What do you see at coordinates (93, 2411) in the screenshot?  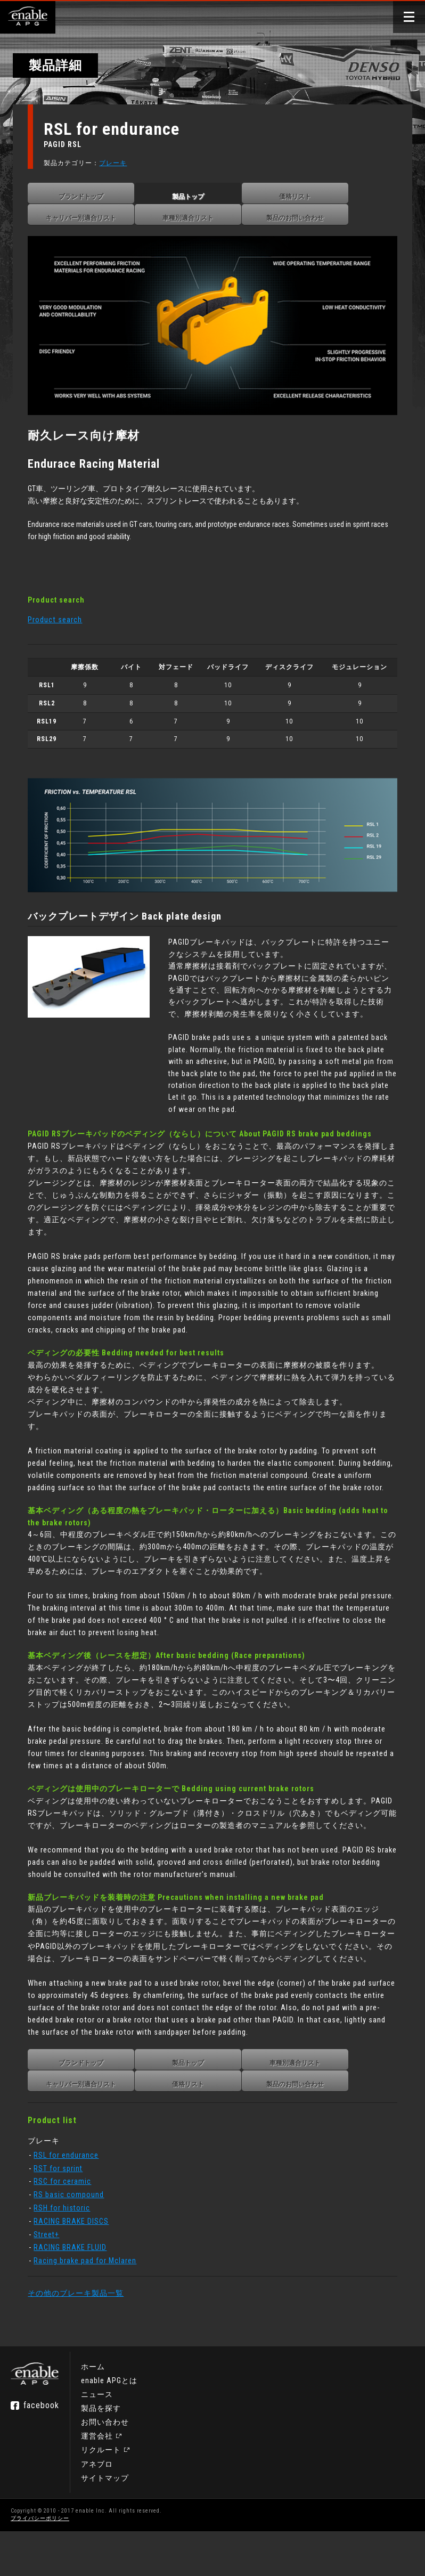 I see `ホーム` at bounding box center [93, 2411].